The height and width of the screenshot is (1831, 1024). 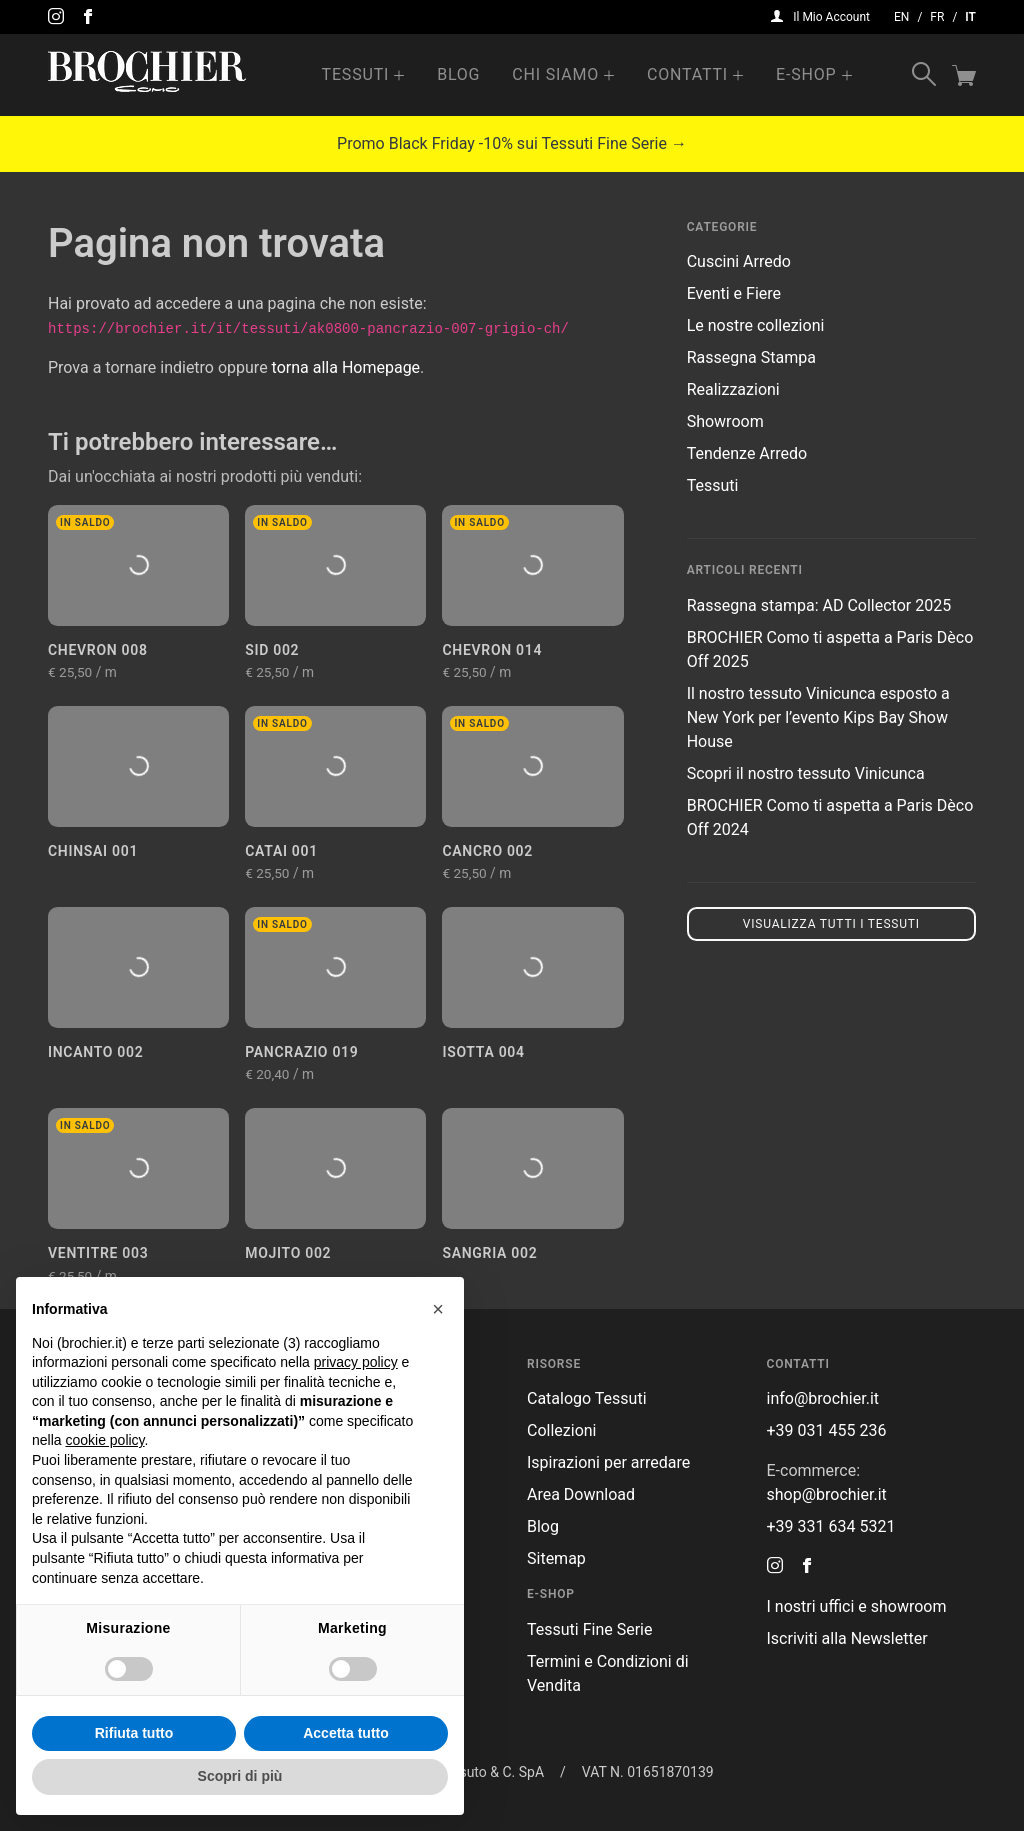 I want to click on it, so click(x=970, y=17).